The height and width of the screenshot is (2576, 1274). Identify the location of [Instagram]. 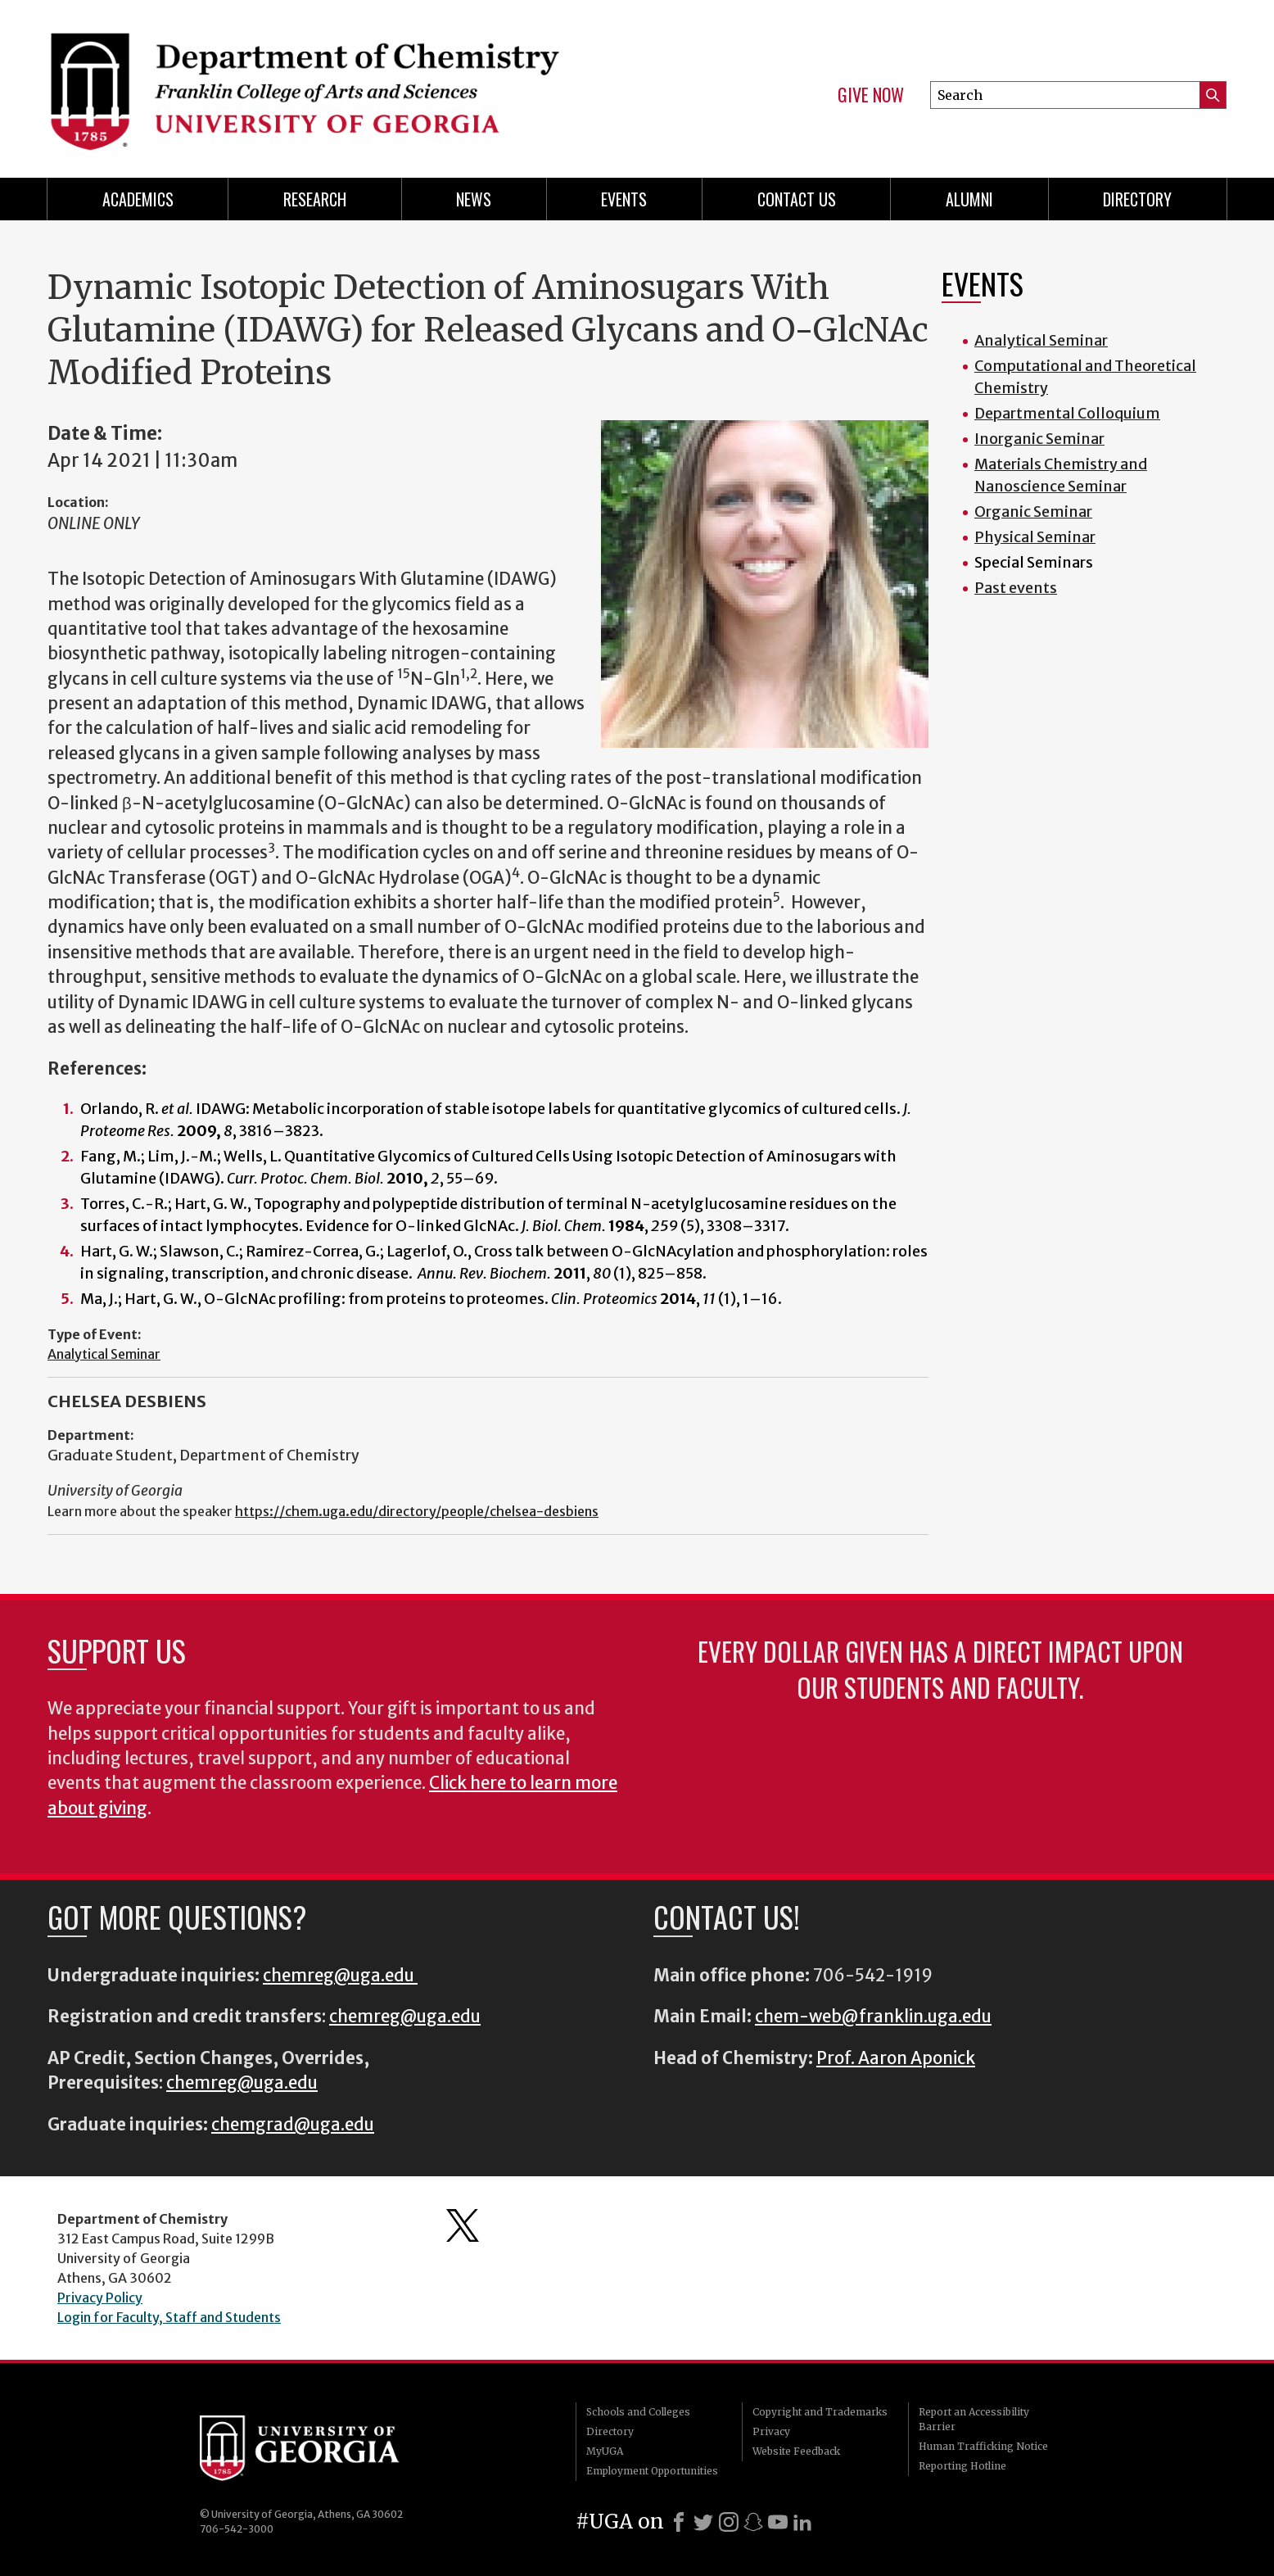
(729, 2522).